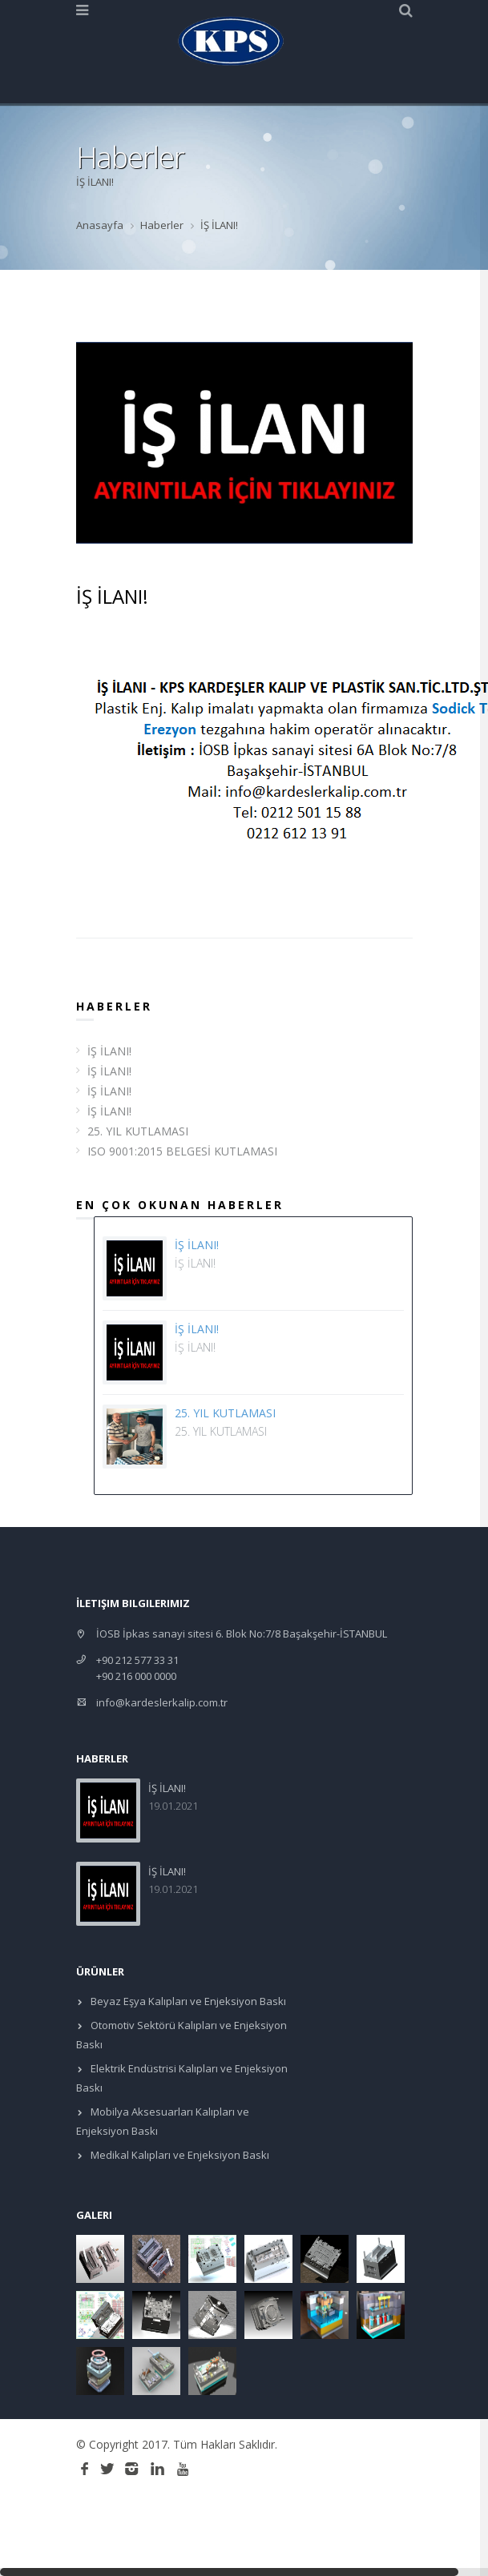 The height and width of the screenshot is (2576, 488). Describe the element at coordinates (162, 225) in the screenshot. I see `Haberler` at that location.